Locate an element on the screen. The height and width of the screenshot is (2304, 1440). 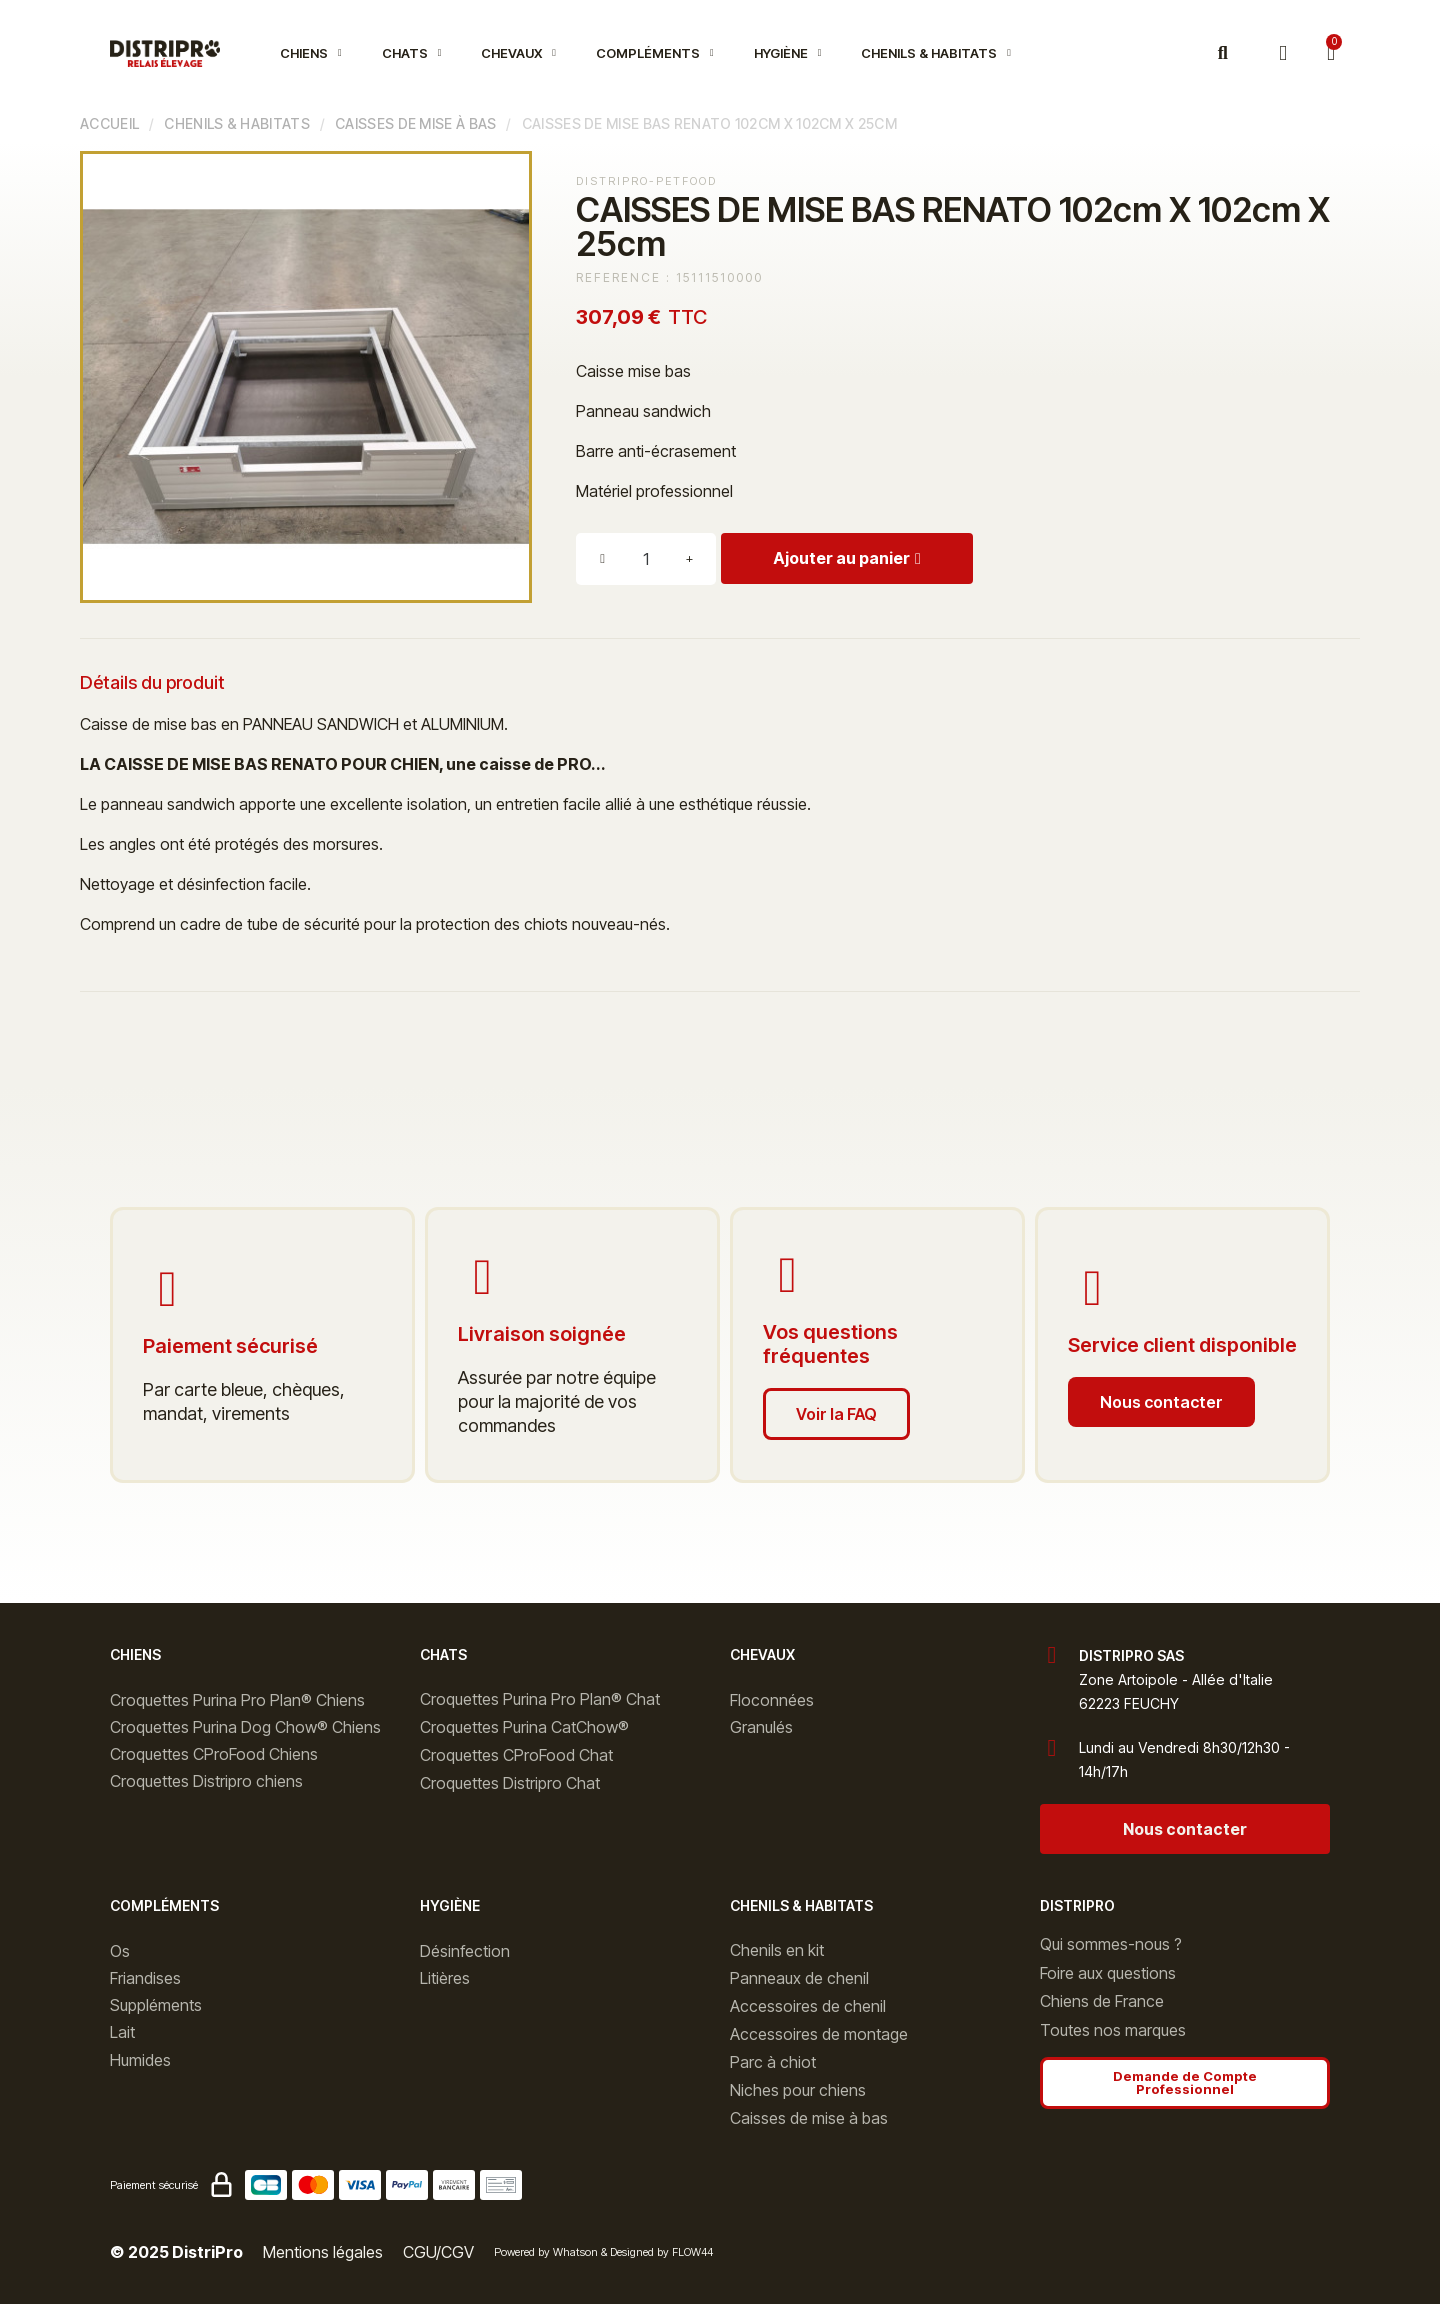
Granulés is located at coordinates (761, 1727).